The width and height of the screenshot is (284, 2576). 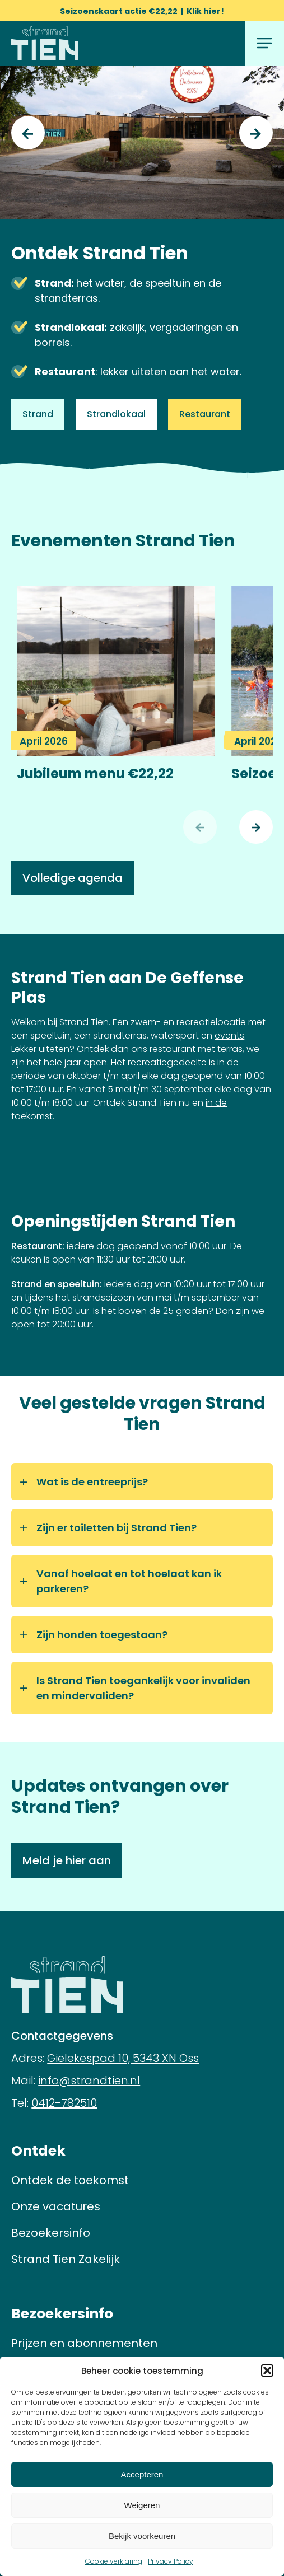 I want to click on [Previous], so click(x=28, y=132).